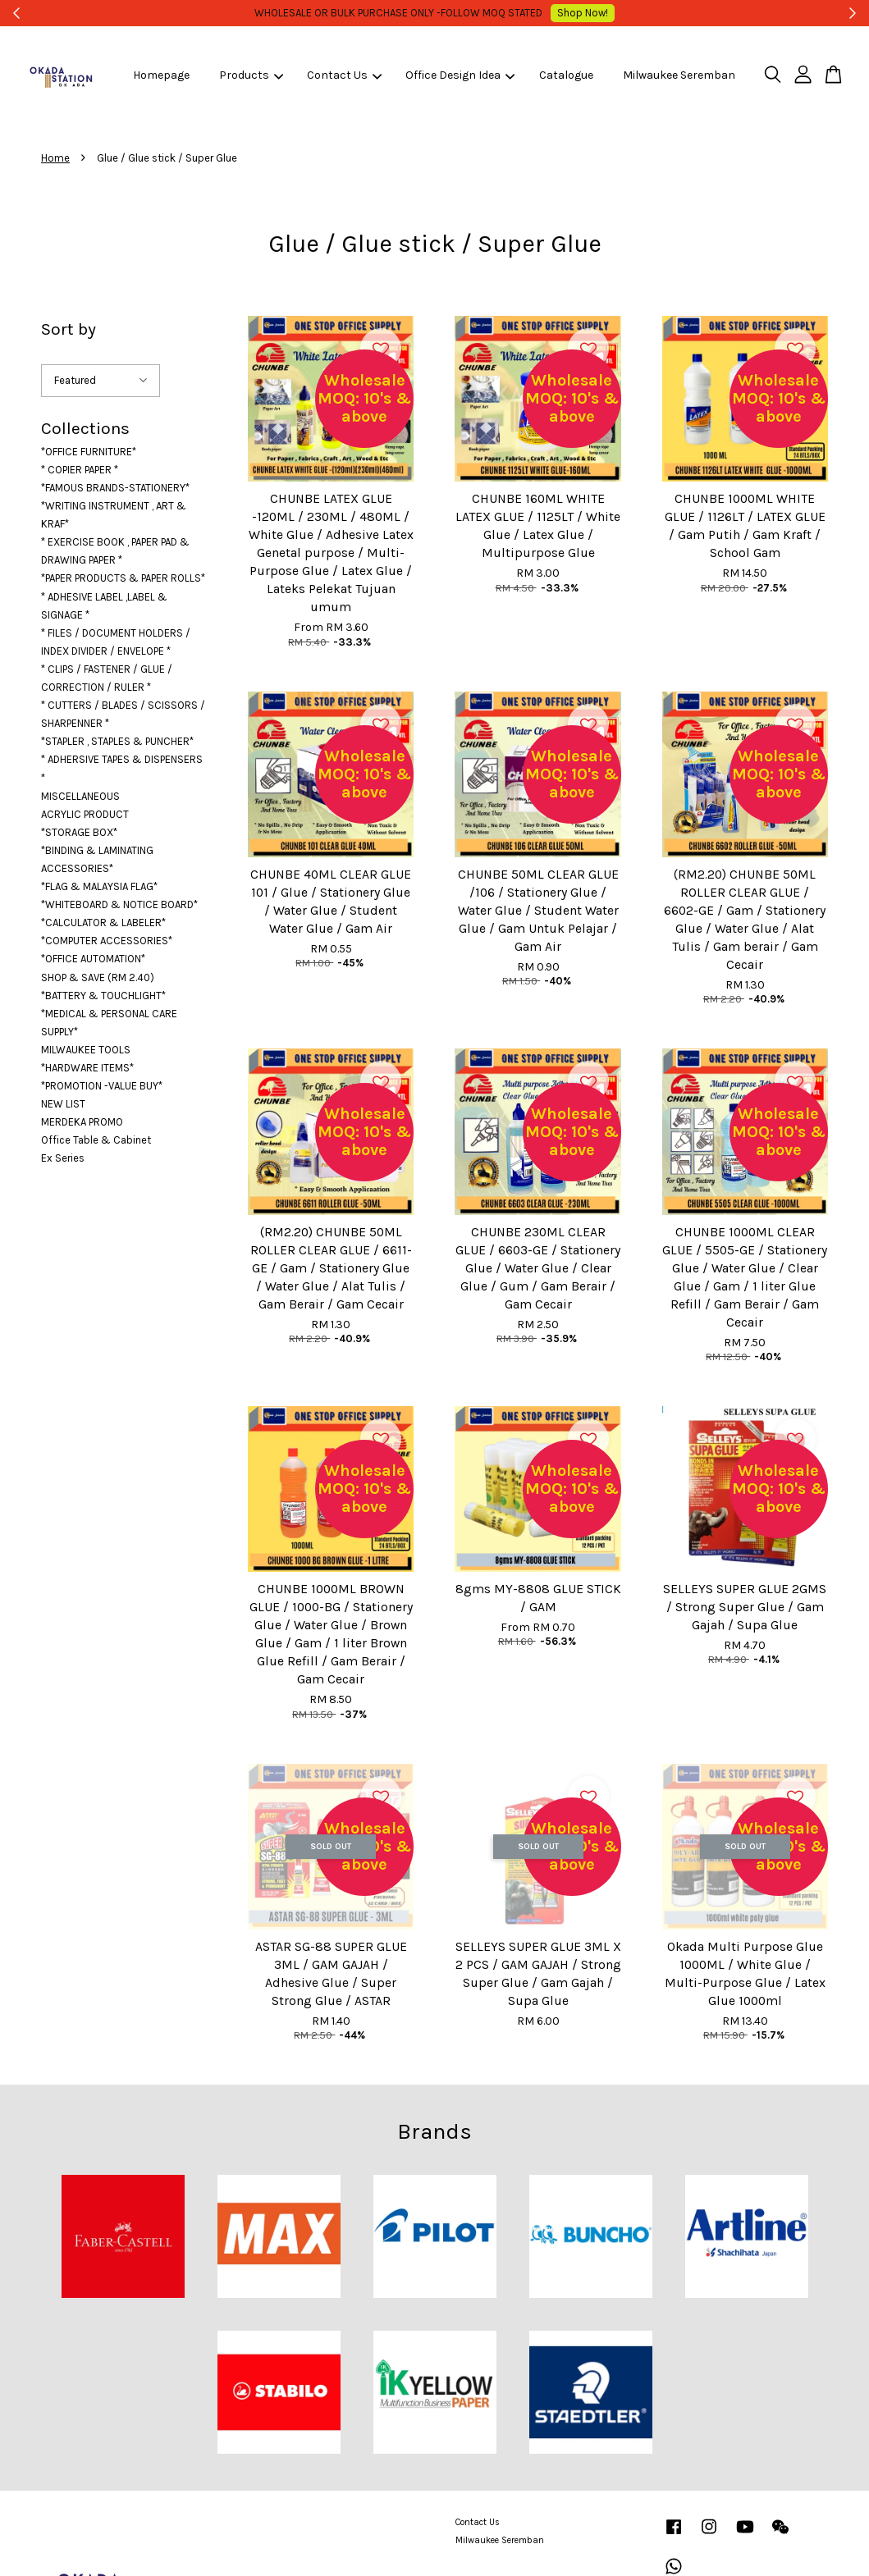 This screenshot has height=2576, width=869. What do you see at coordinates (161, 75) in the screenshot?
I see `Homepage` at bounding box center [161, 75].